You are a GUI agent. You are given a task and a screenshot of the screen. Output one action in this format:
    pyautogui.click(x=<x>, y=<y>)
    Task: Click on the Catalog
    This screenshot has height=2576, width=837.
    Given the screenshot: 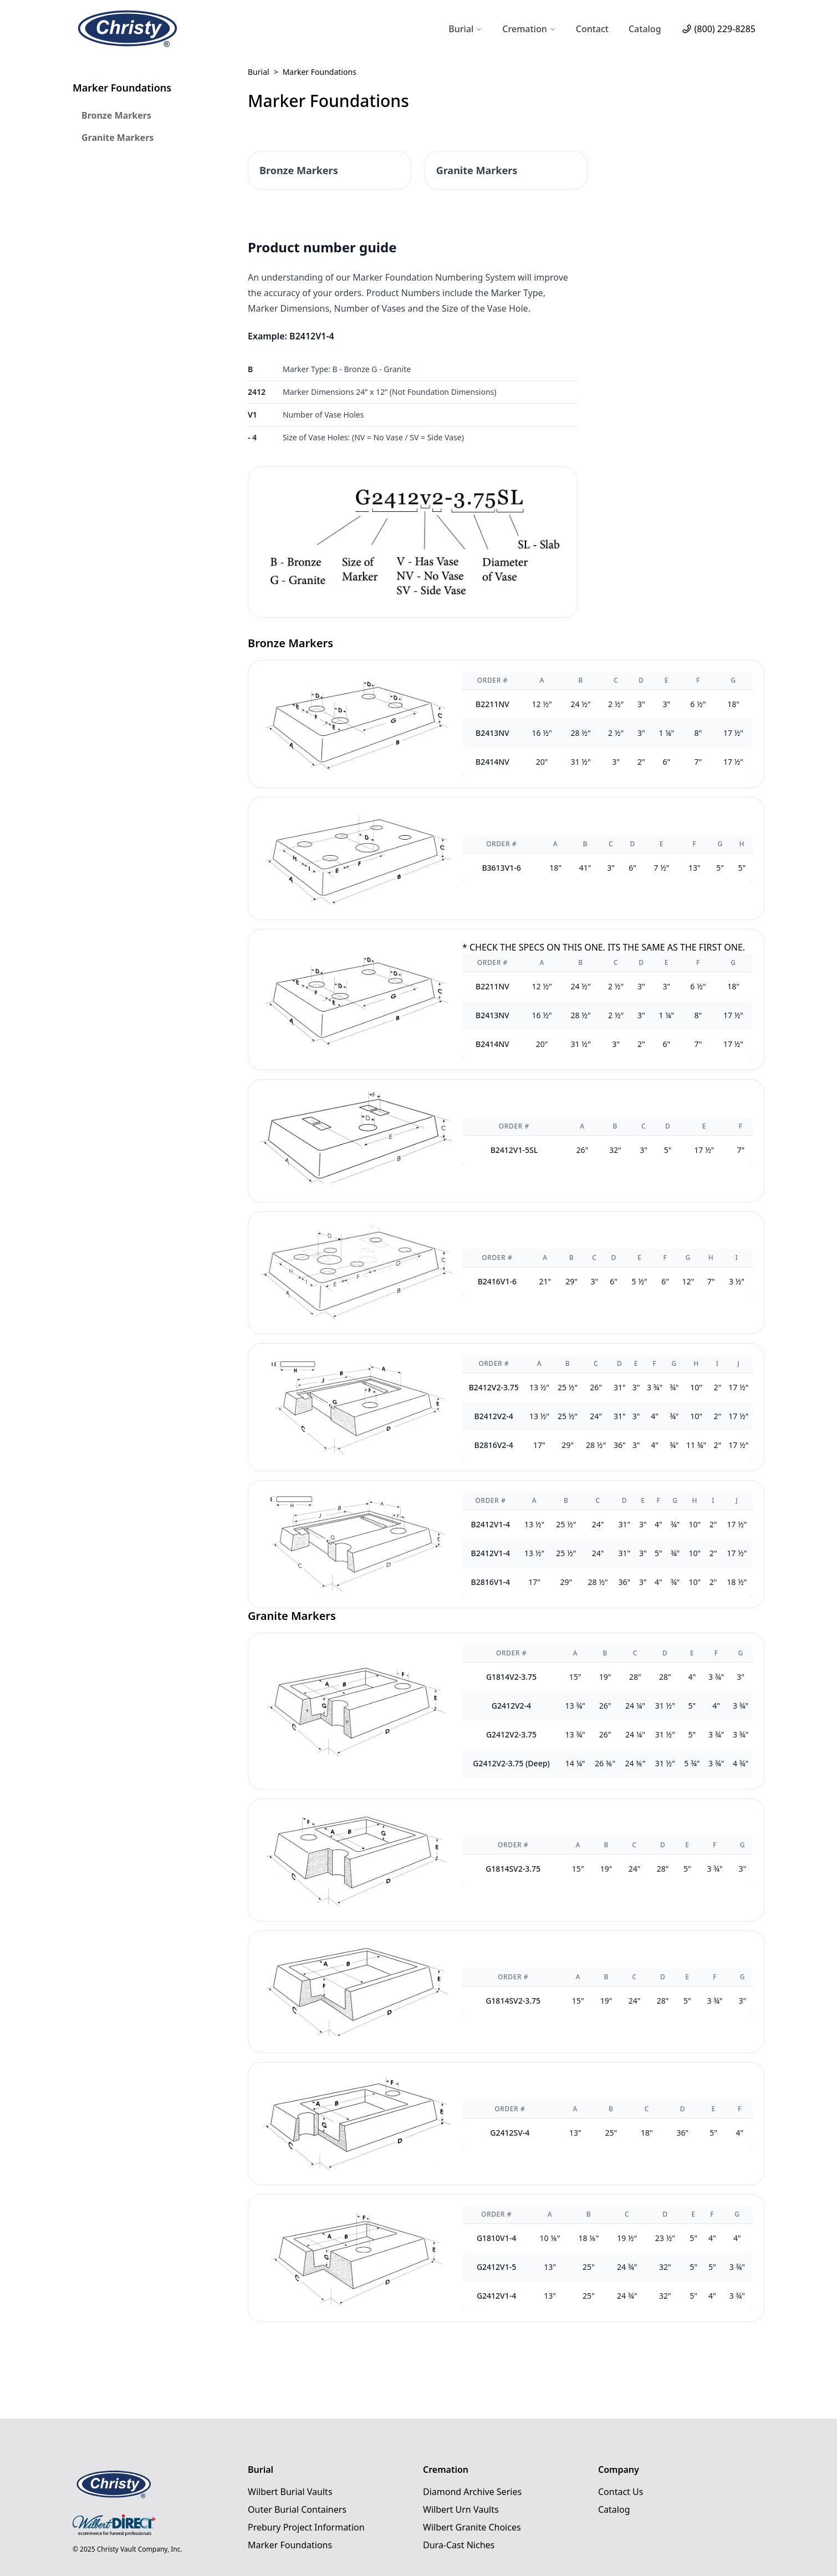 What is the action you would take?
    pyautogui.click(x=645, y=29)
    